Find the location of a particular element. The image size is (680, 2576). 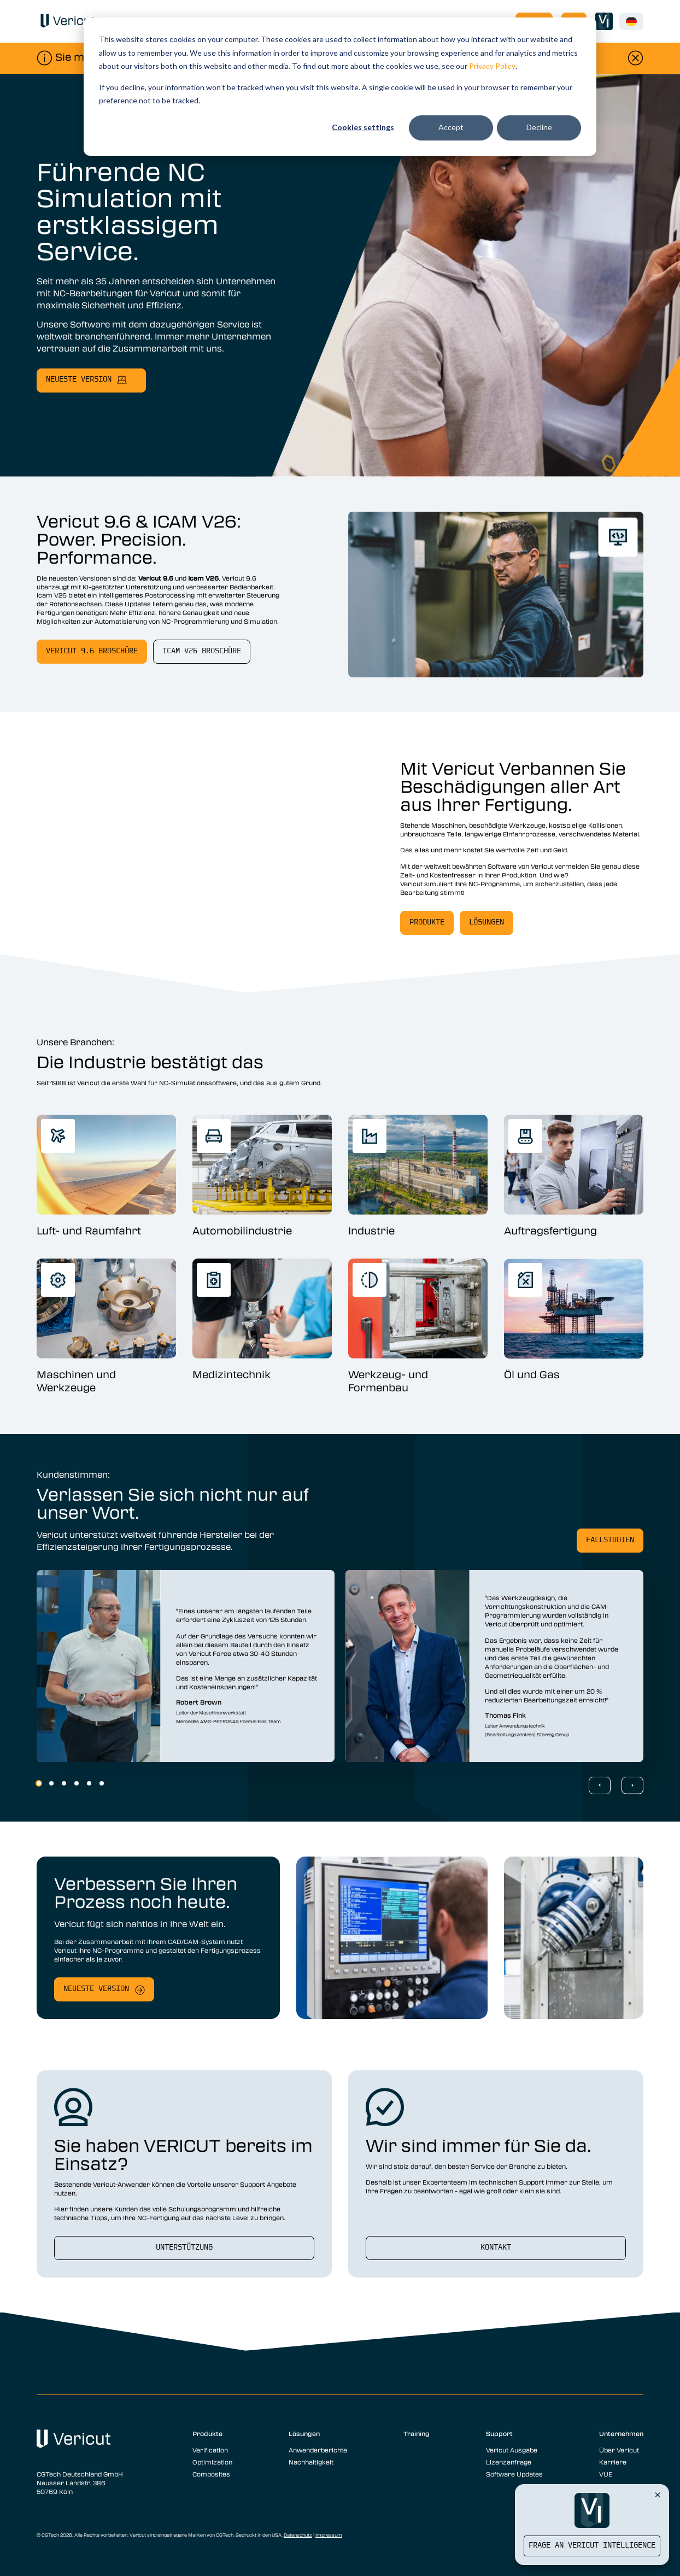

Cookies settings is located at coordinates (363, 127).